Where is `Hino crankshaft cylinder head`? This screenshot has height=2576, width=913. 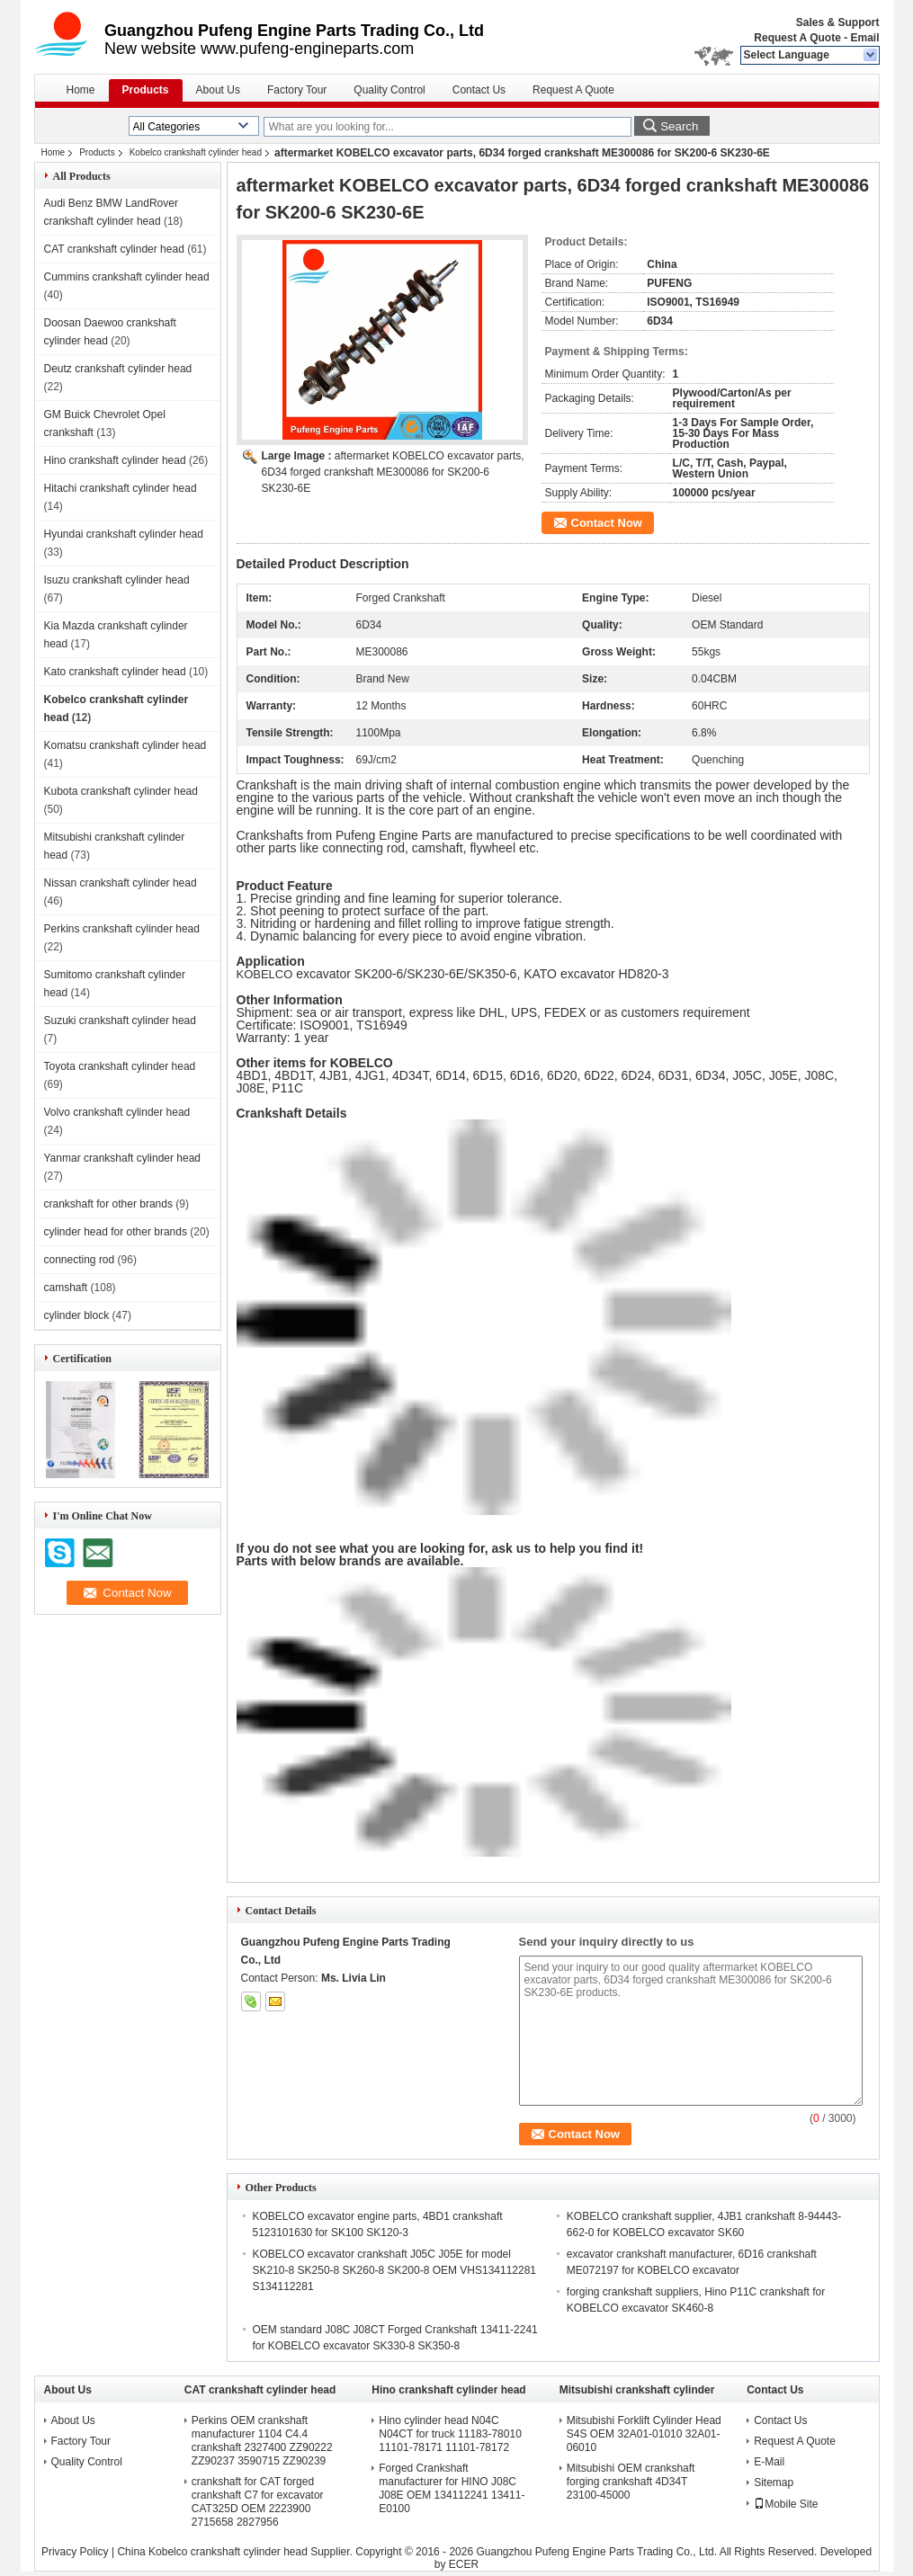 Hino crankshaft cylinder head is located at coordinates (115, 460).